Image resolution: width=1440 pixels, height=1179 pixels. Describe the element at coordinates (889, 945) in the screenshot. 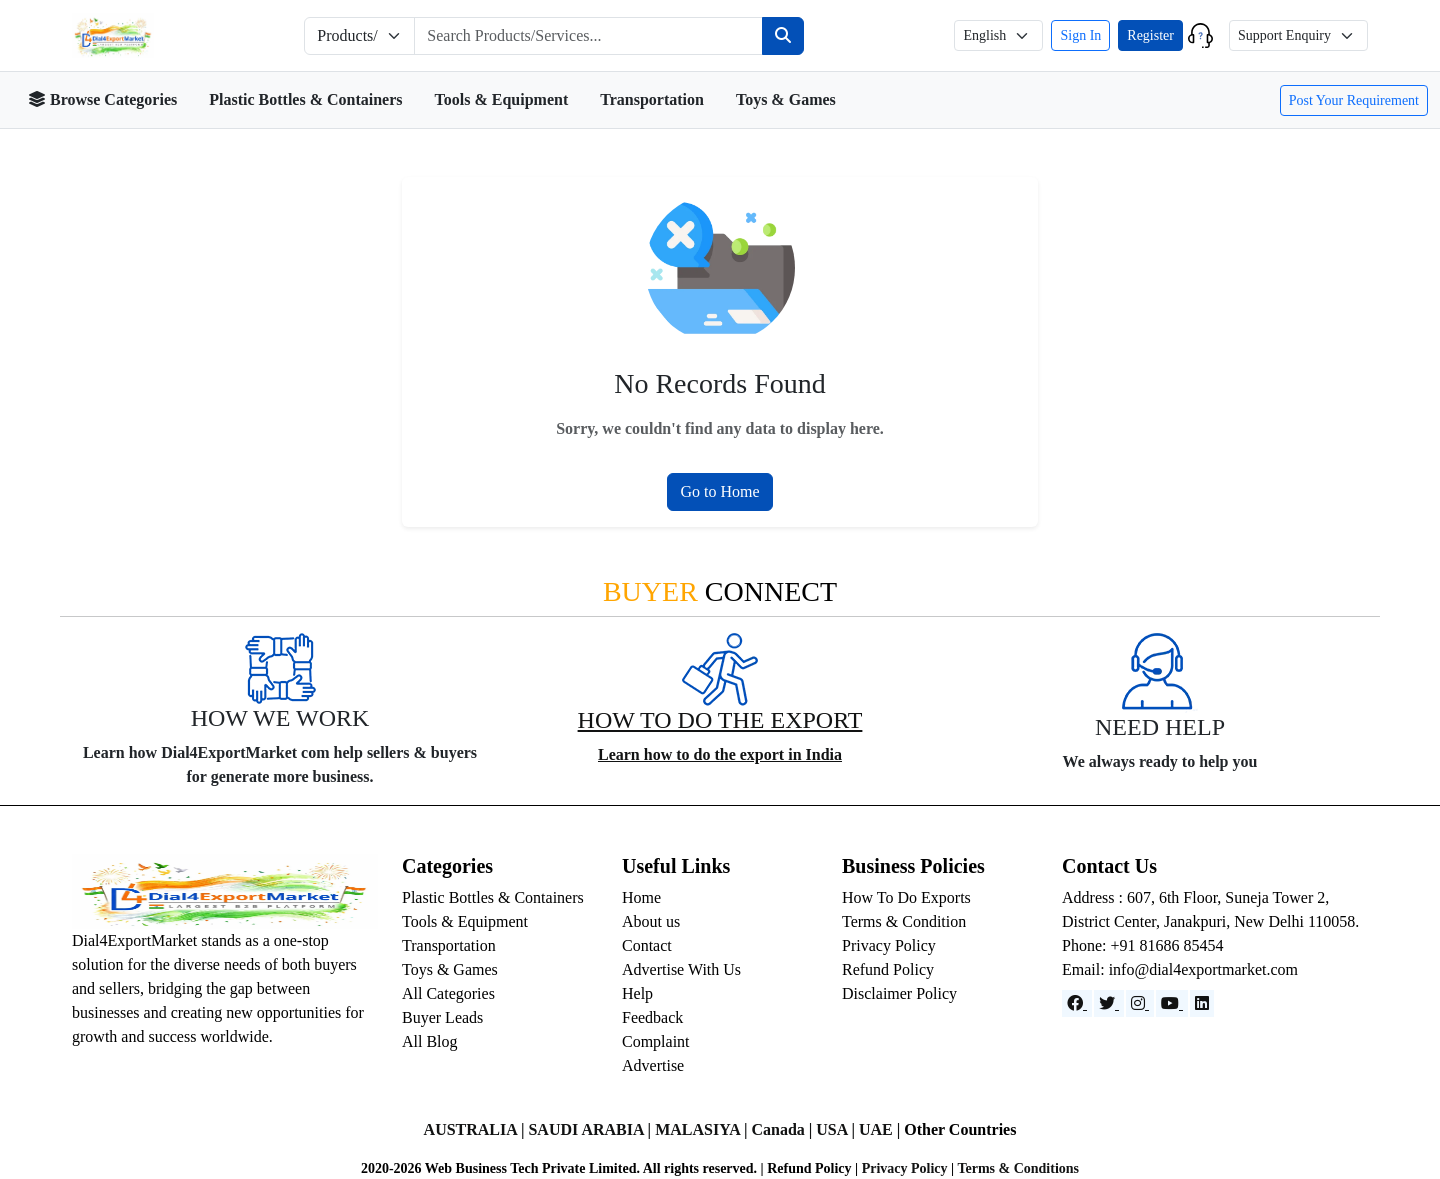

I see `Privacy Policy` at that location.